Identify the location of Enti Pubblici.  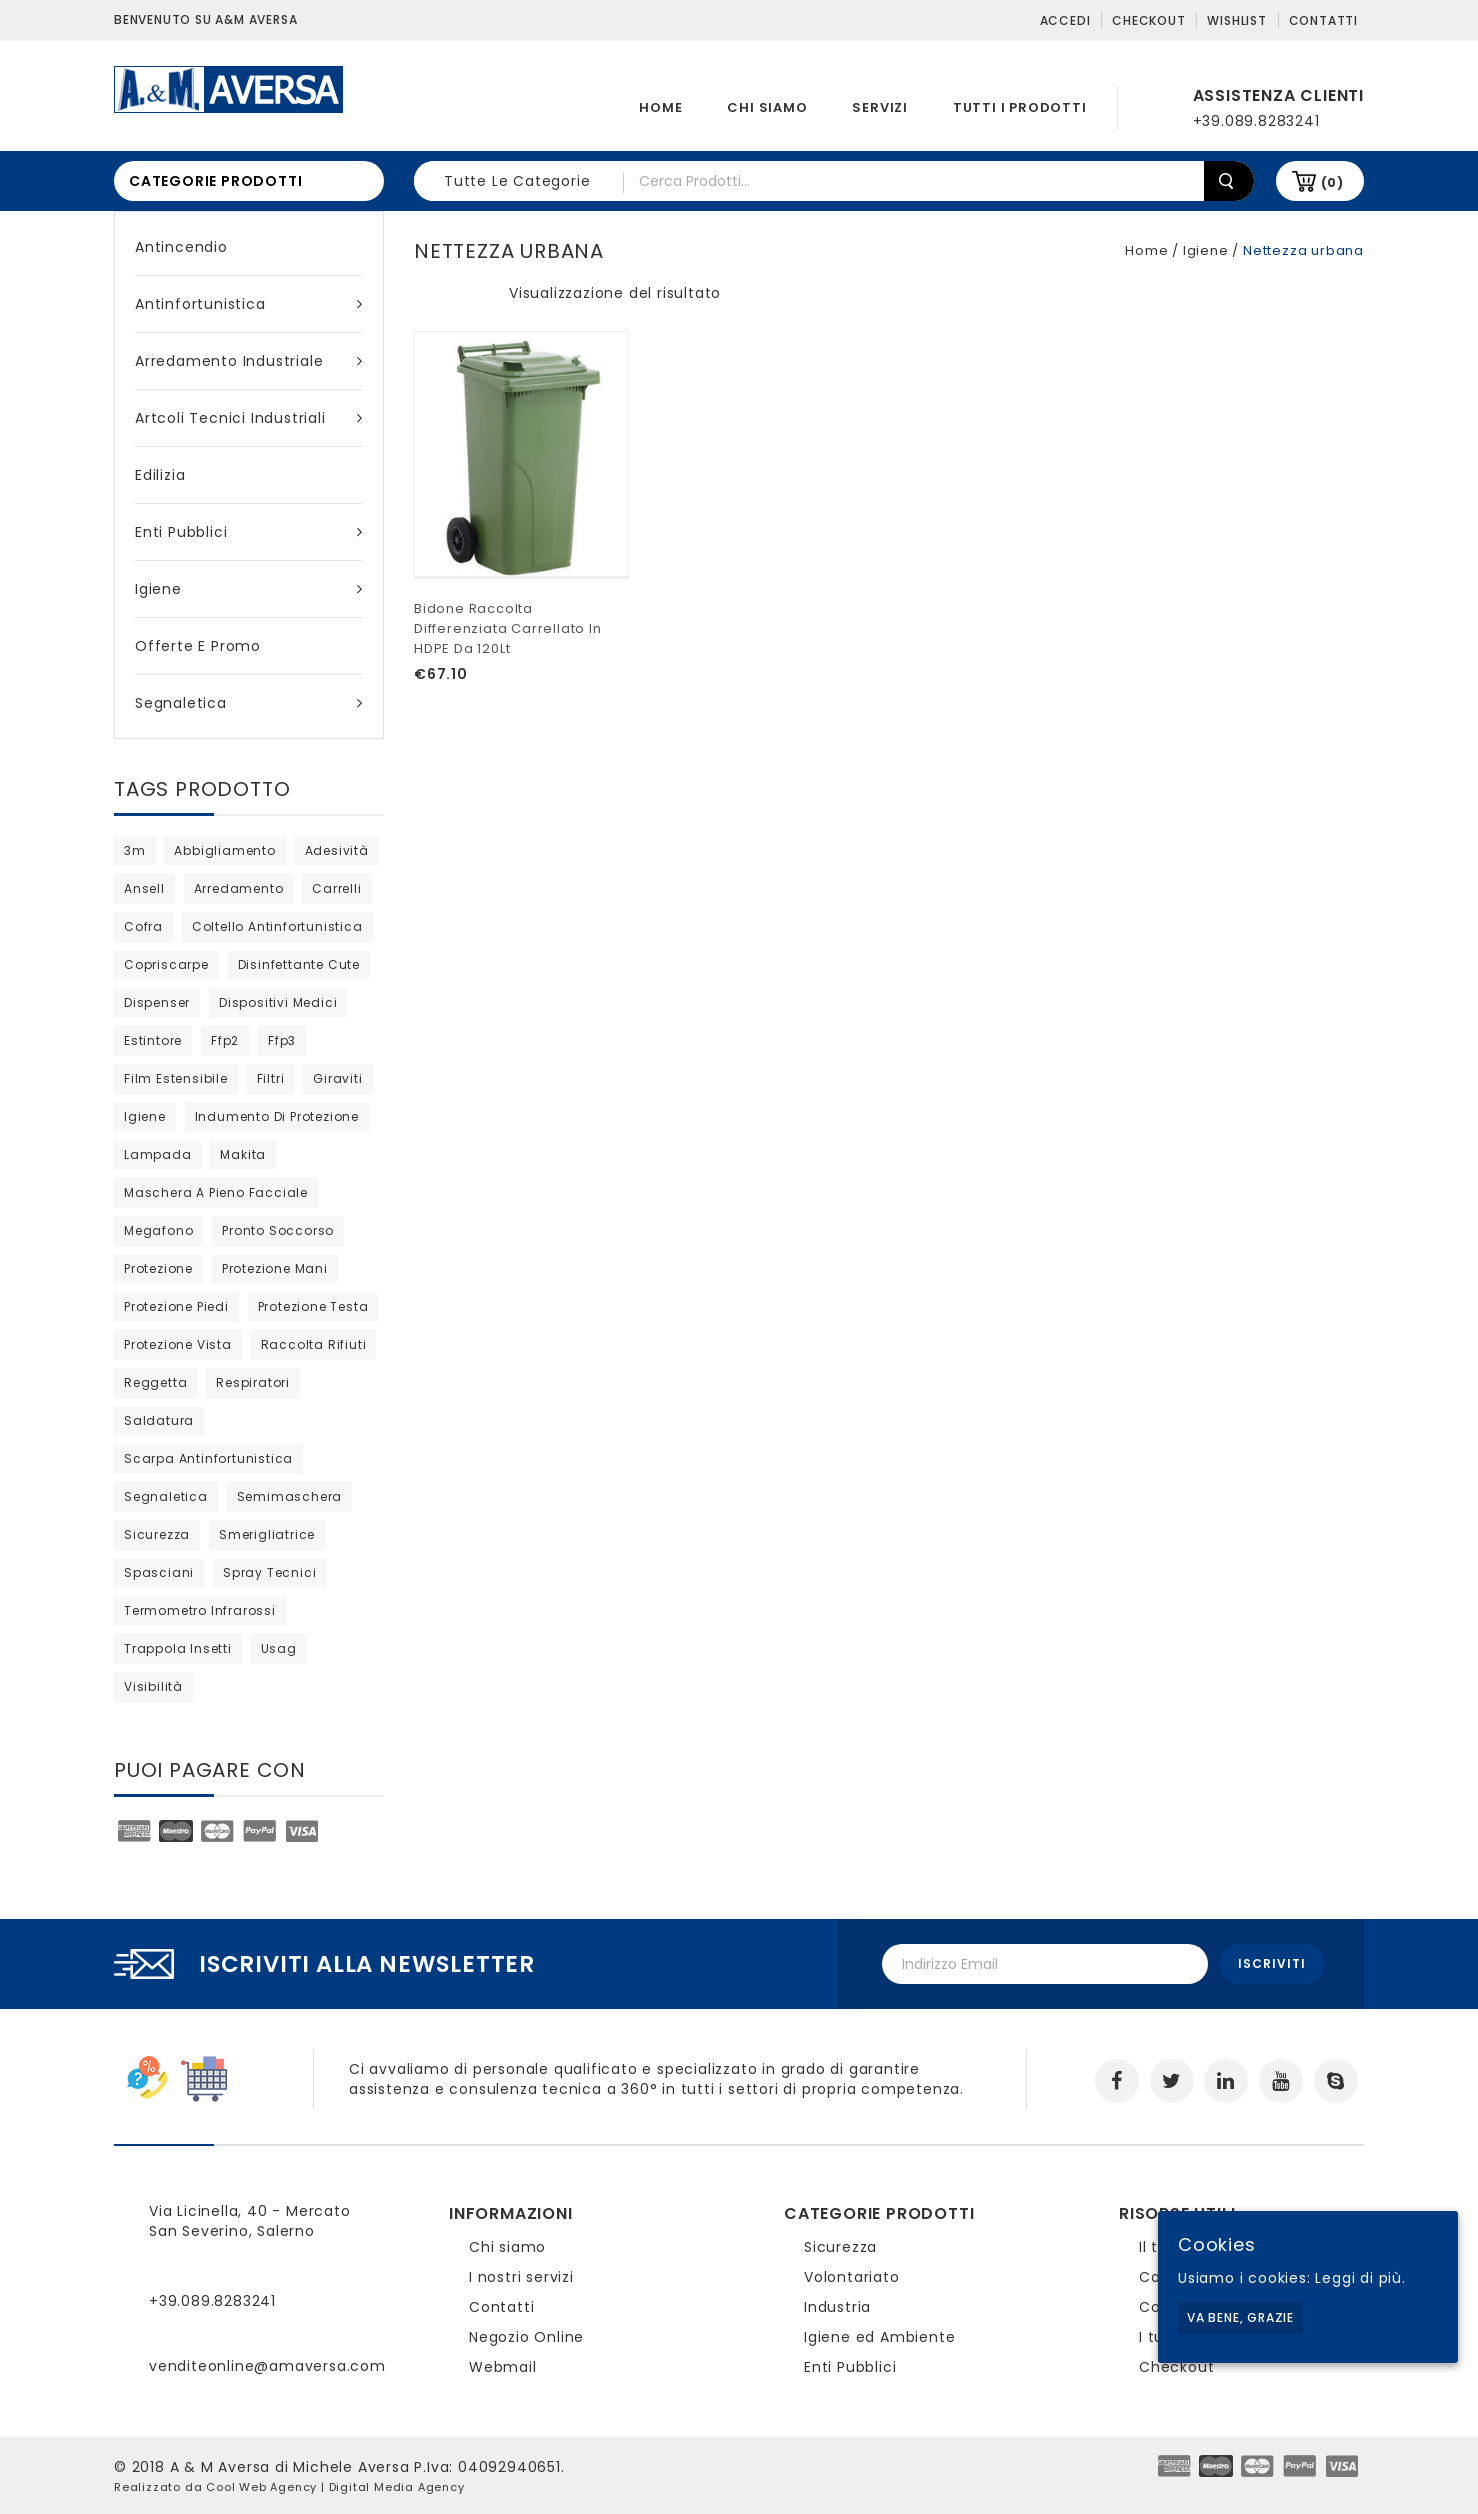
(249, 532).